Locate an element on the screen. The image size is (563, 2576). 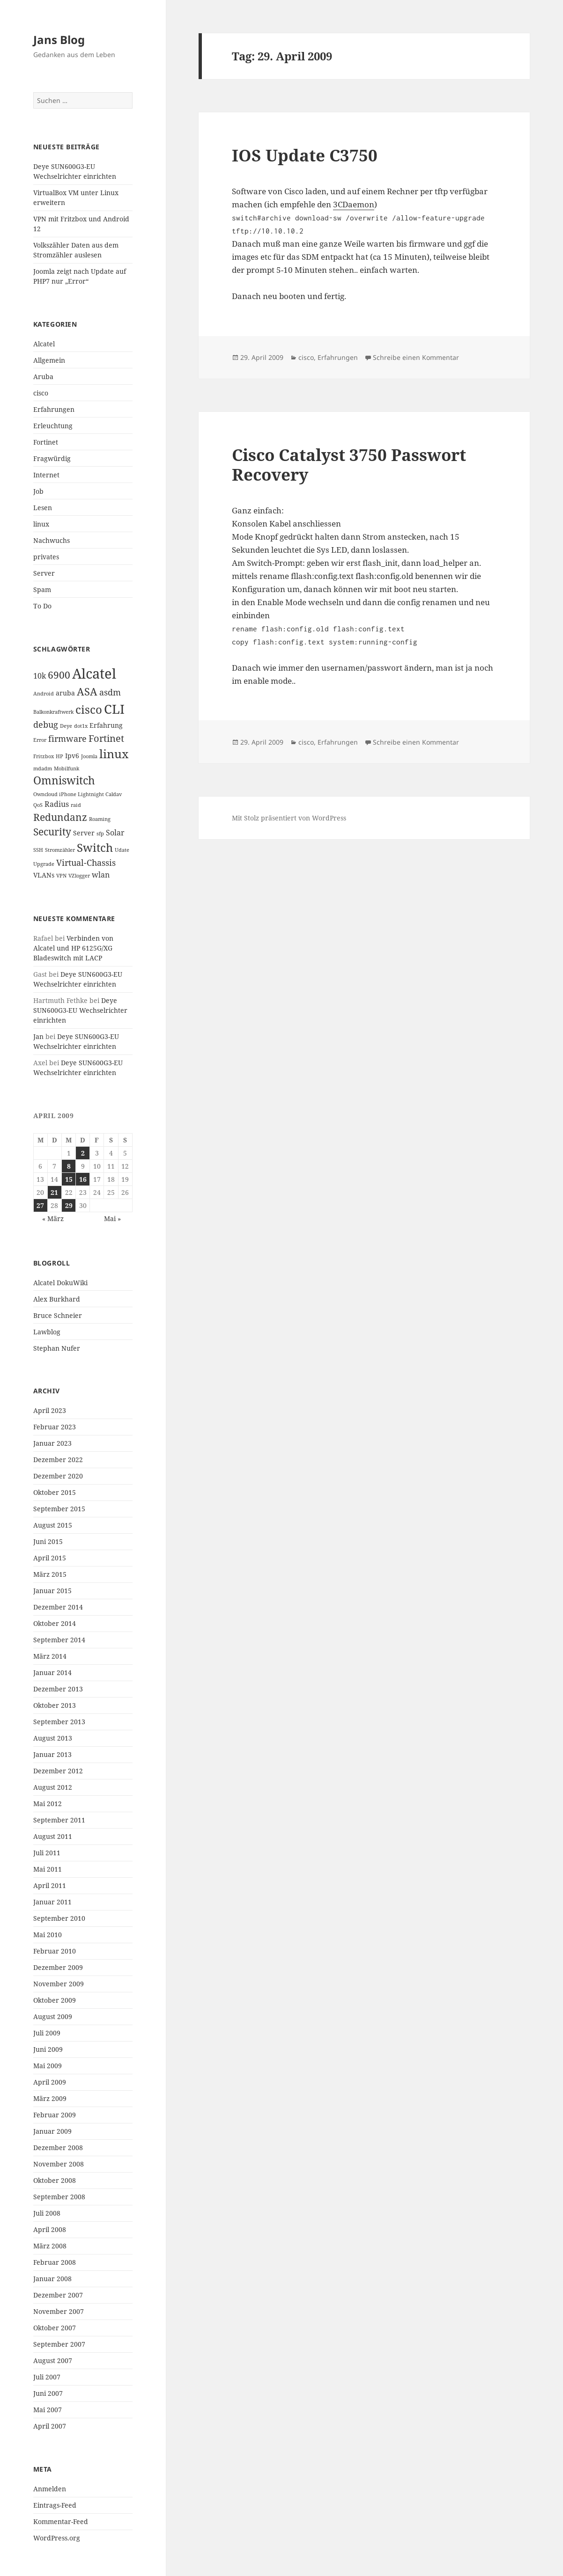
Mai 2007 is located at coordinates (47, 2409).